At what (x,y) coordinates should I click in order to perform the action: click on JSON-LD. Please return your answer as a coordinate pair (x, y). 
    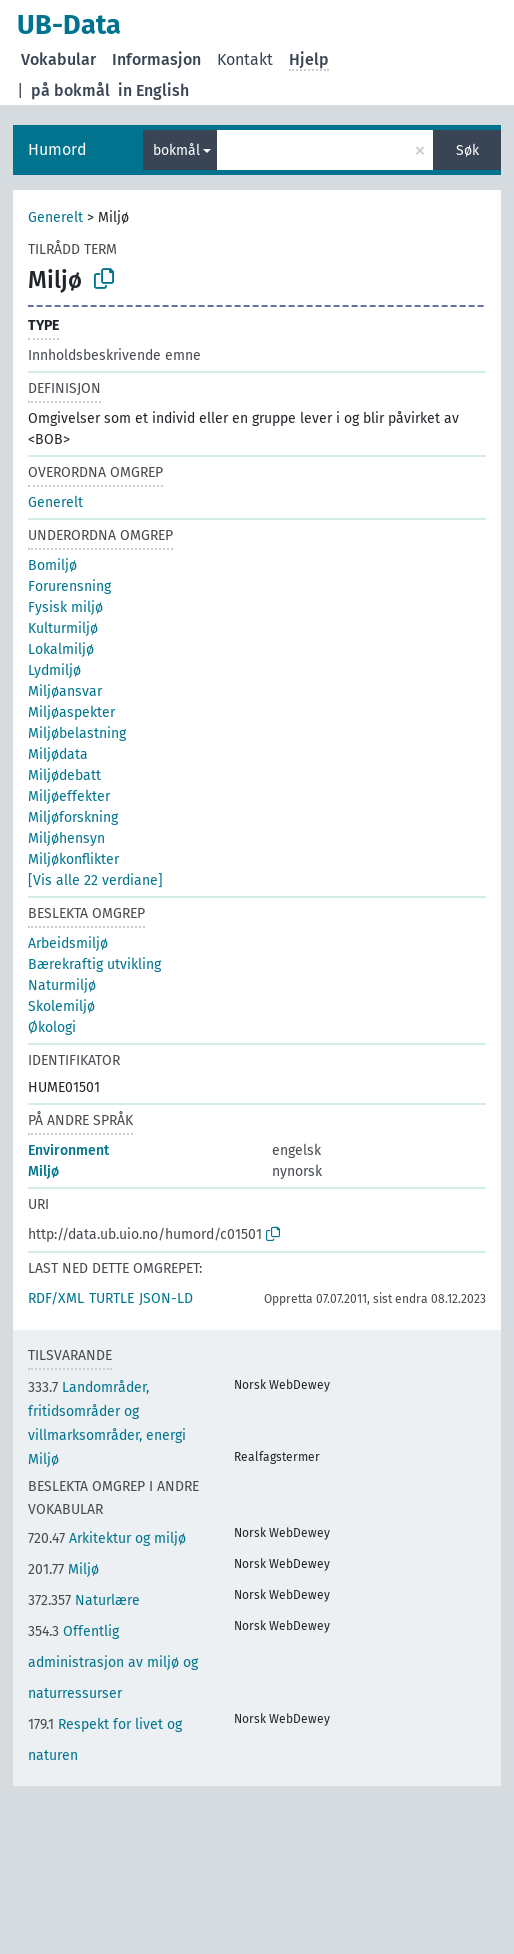
    Looking at the image, I should click on (166, 1298).